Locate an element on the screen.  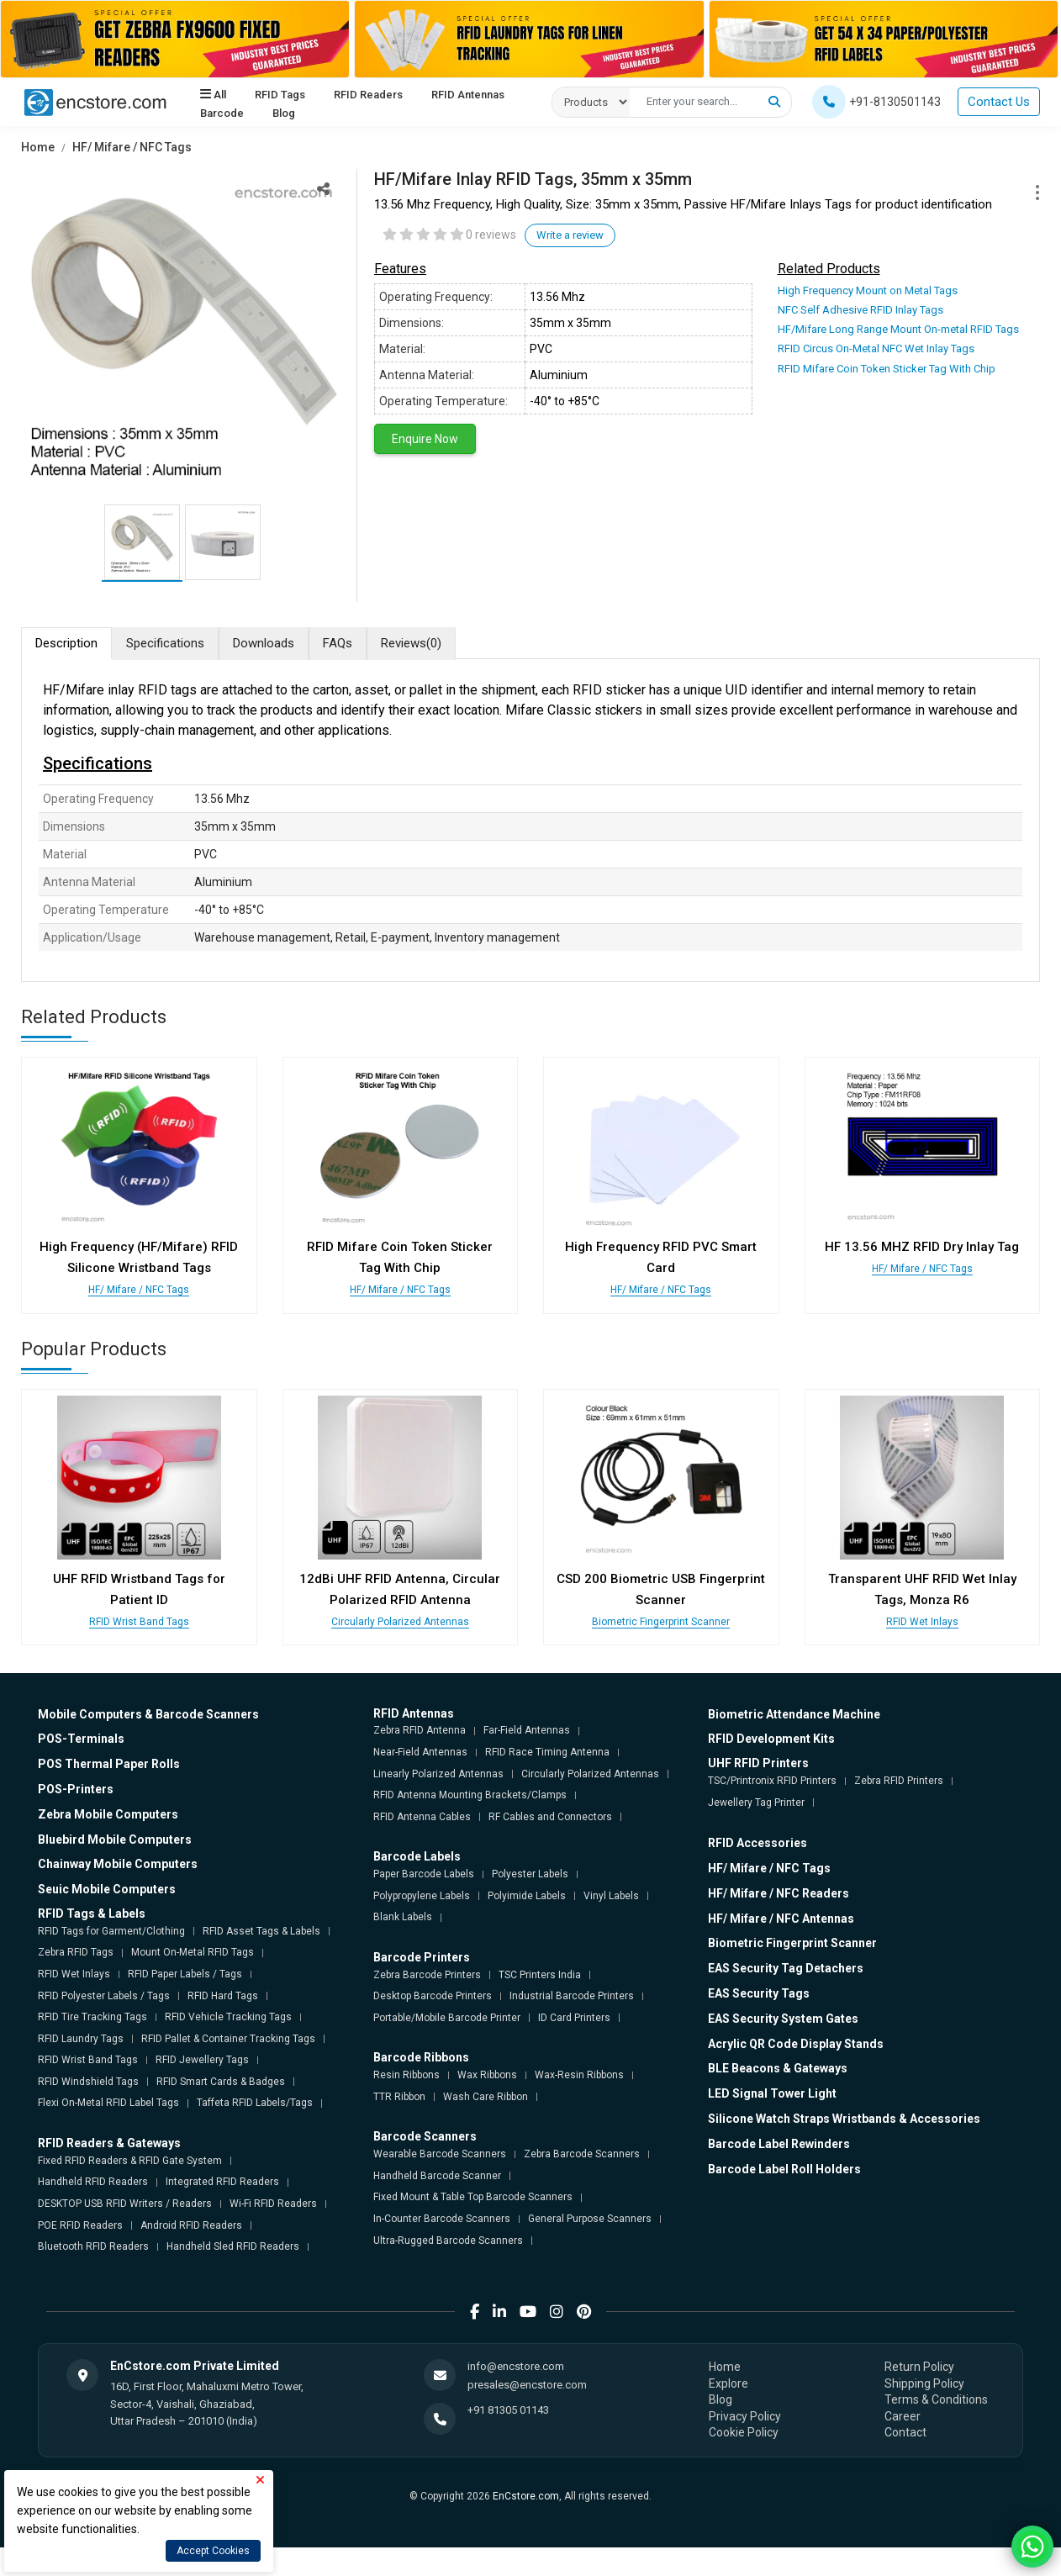
Handheld Sled RFID Readers is located at coordinates (232, 2246).